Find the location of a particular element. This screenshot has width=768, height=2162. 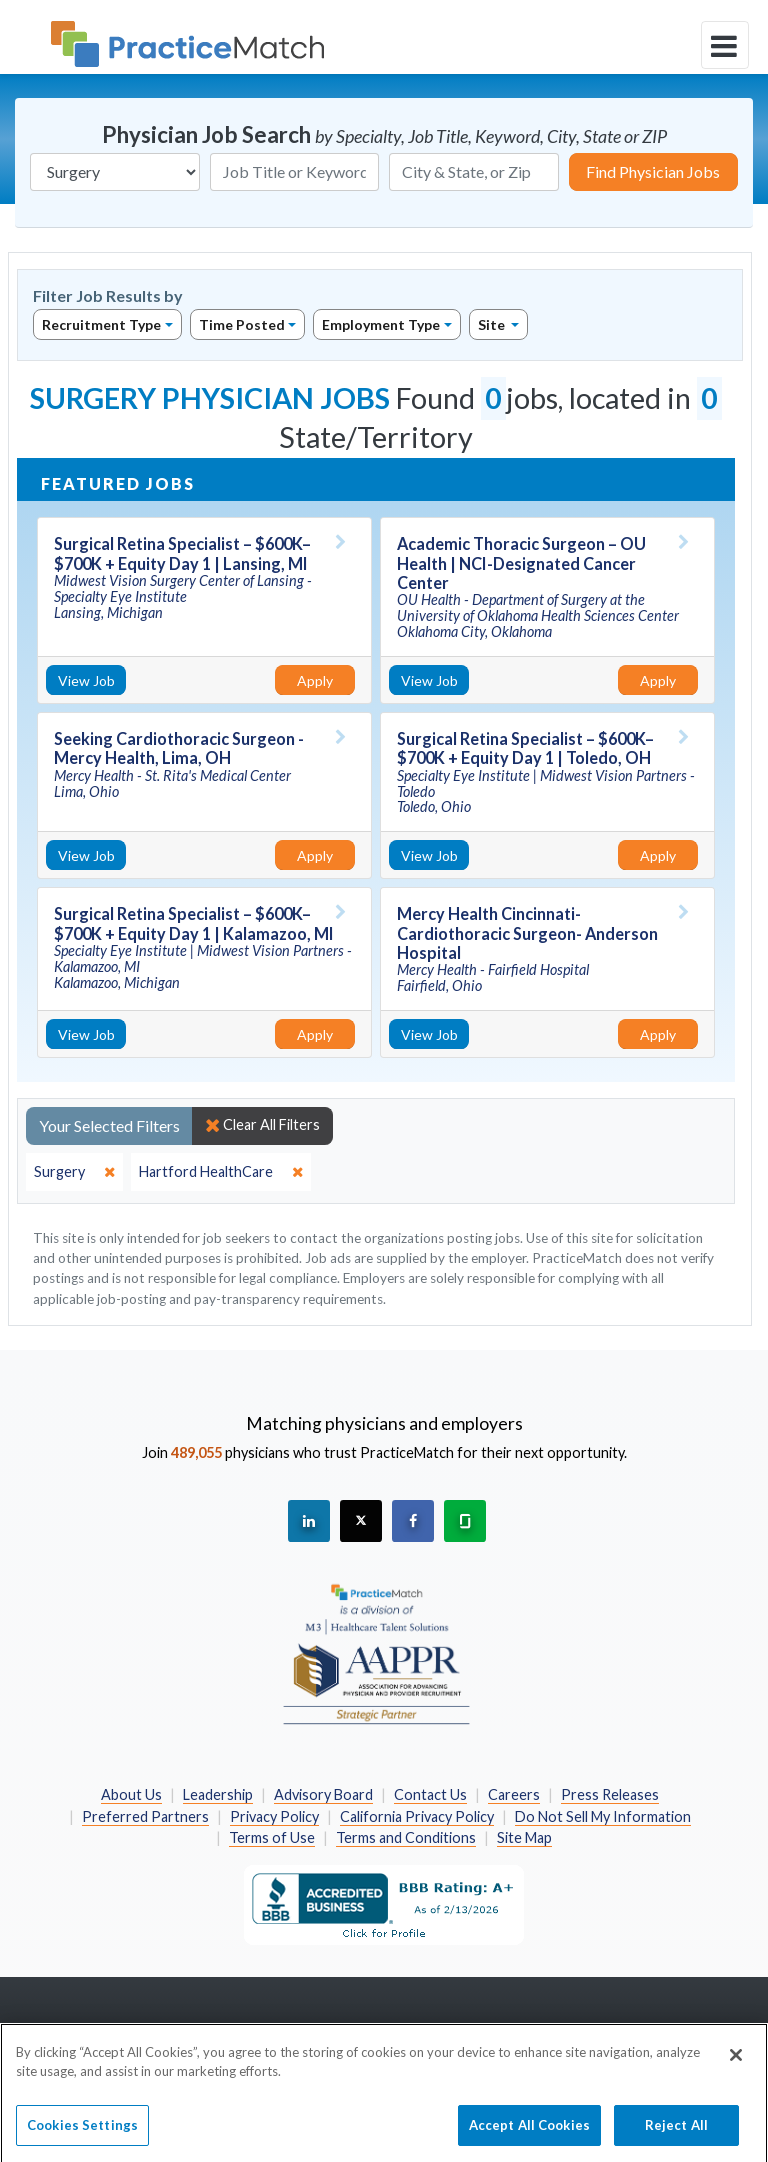

Clear All Filters [close] is located at coordinates (262, 1125).